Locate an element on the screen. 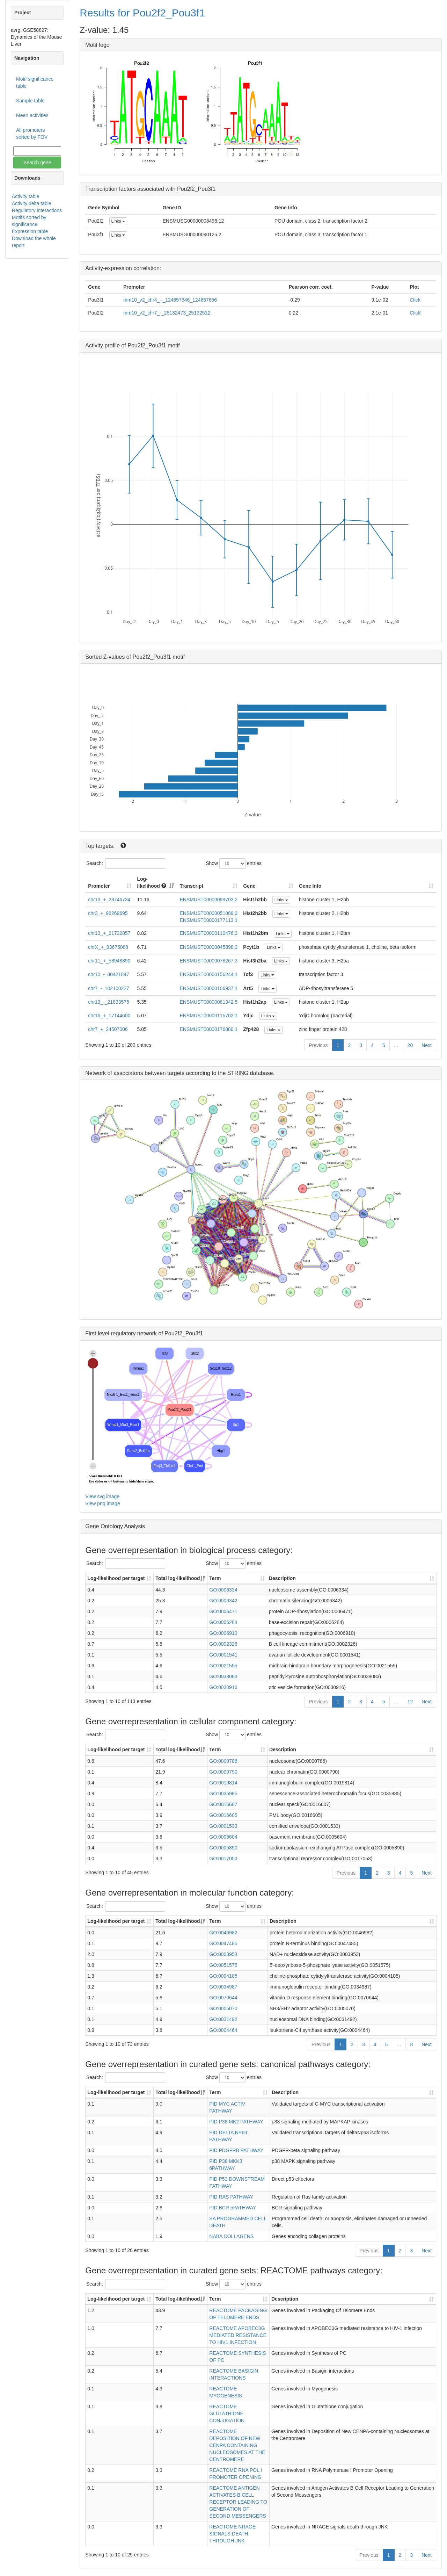 Image resolution: width=447 pixels, height=2576 pixels. GO:0017053 is located at coordinates (223, 1858).